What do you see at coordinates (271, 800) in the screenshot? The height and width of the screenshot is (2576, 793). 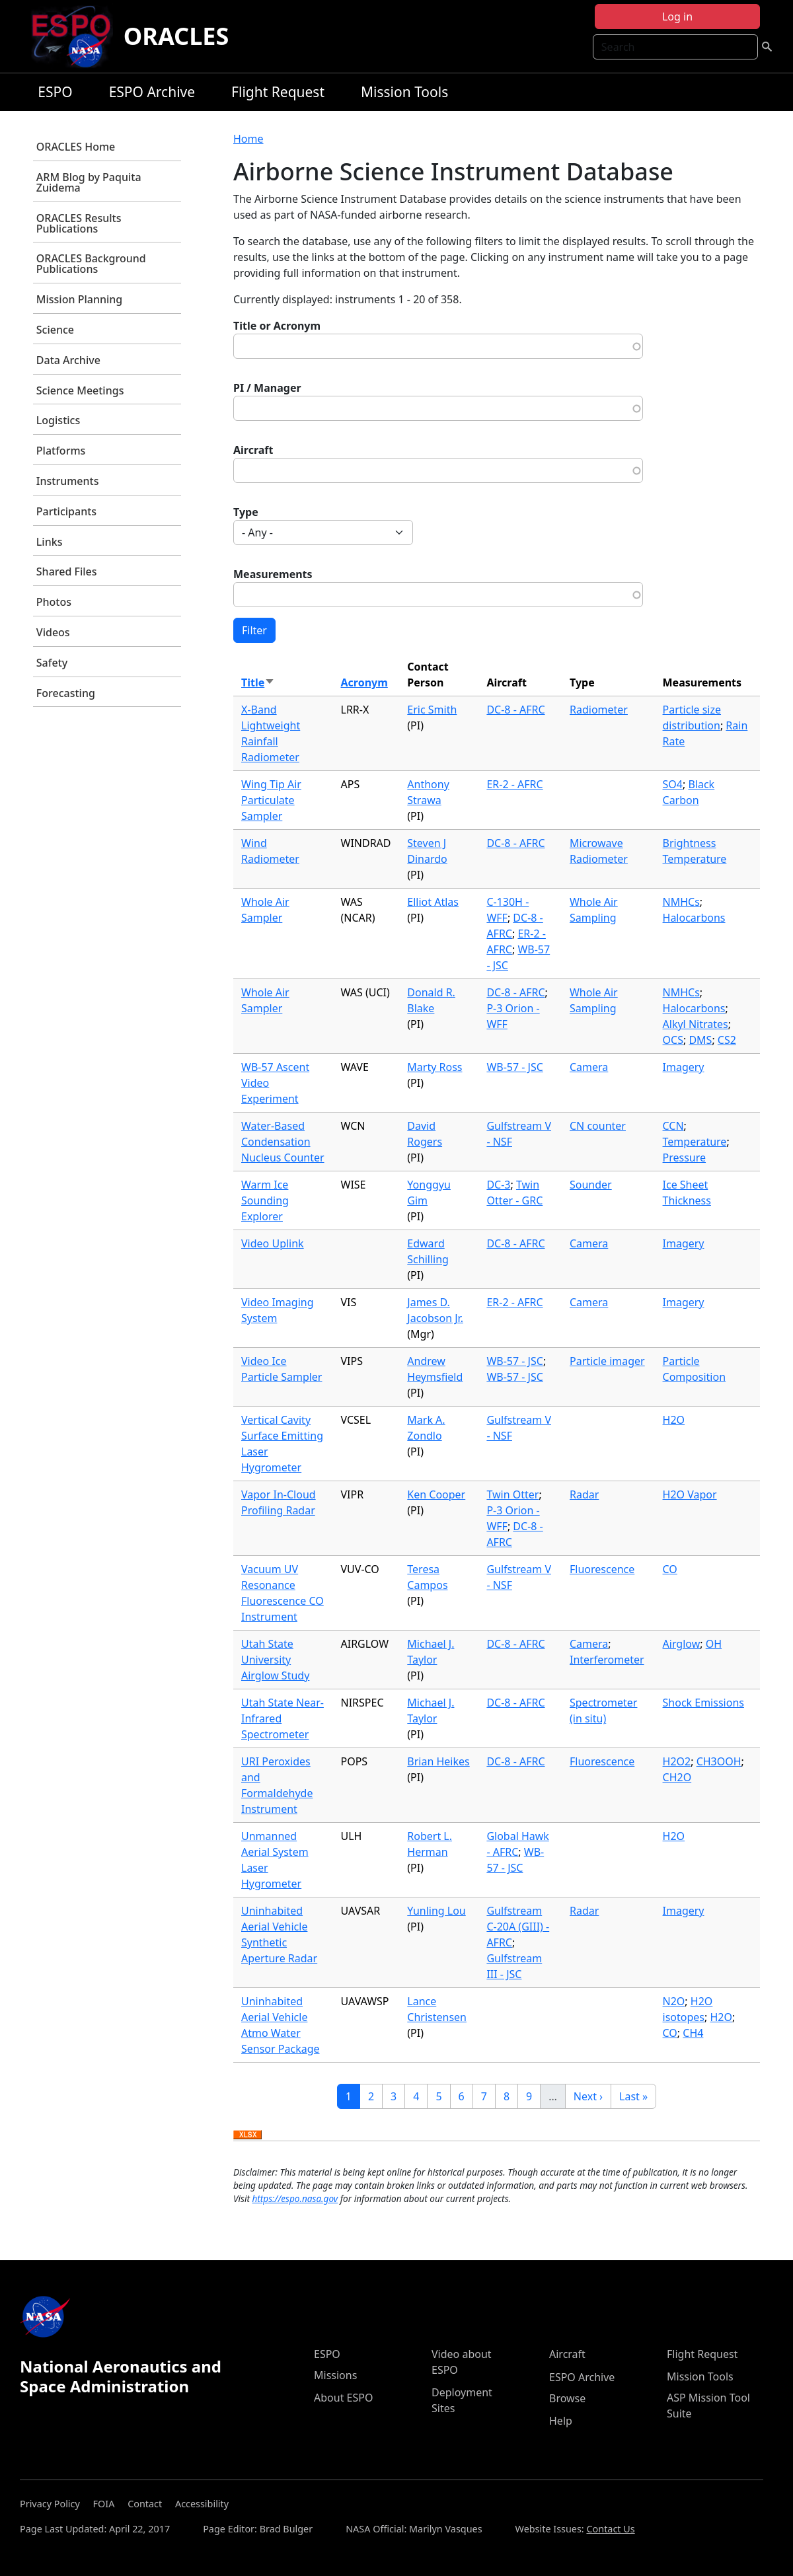 I see `Wing Tip Air Particulate Sampler` at bounding box center [271, 800].